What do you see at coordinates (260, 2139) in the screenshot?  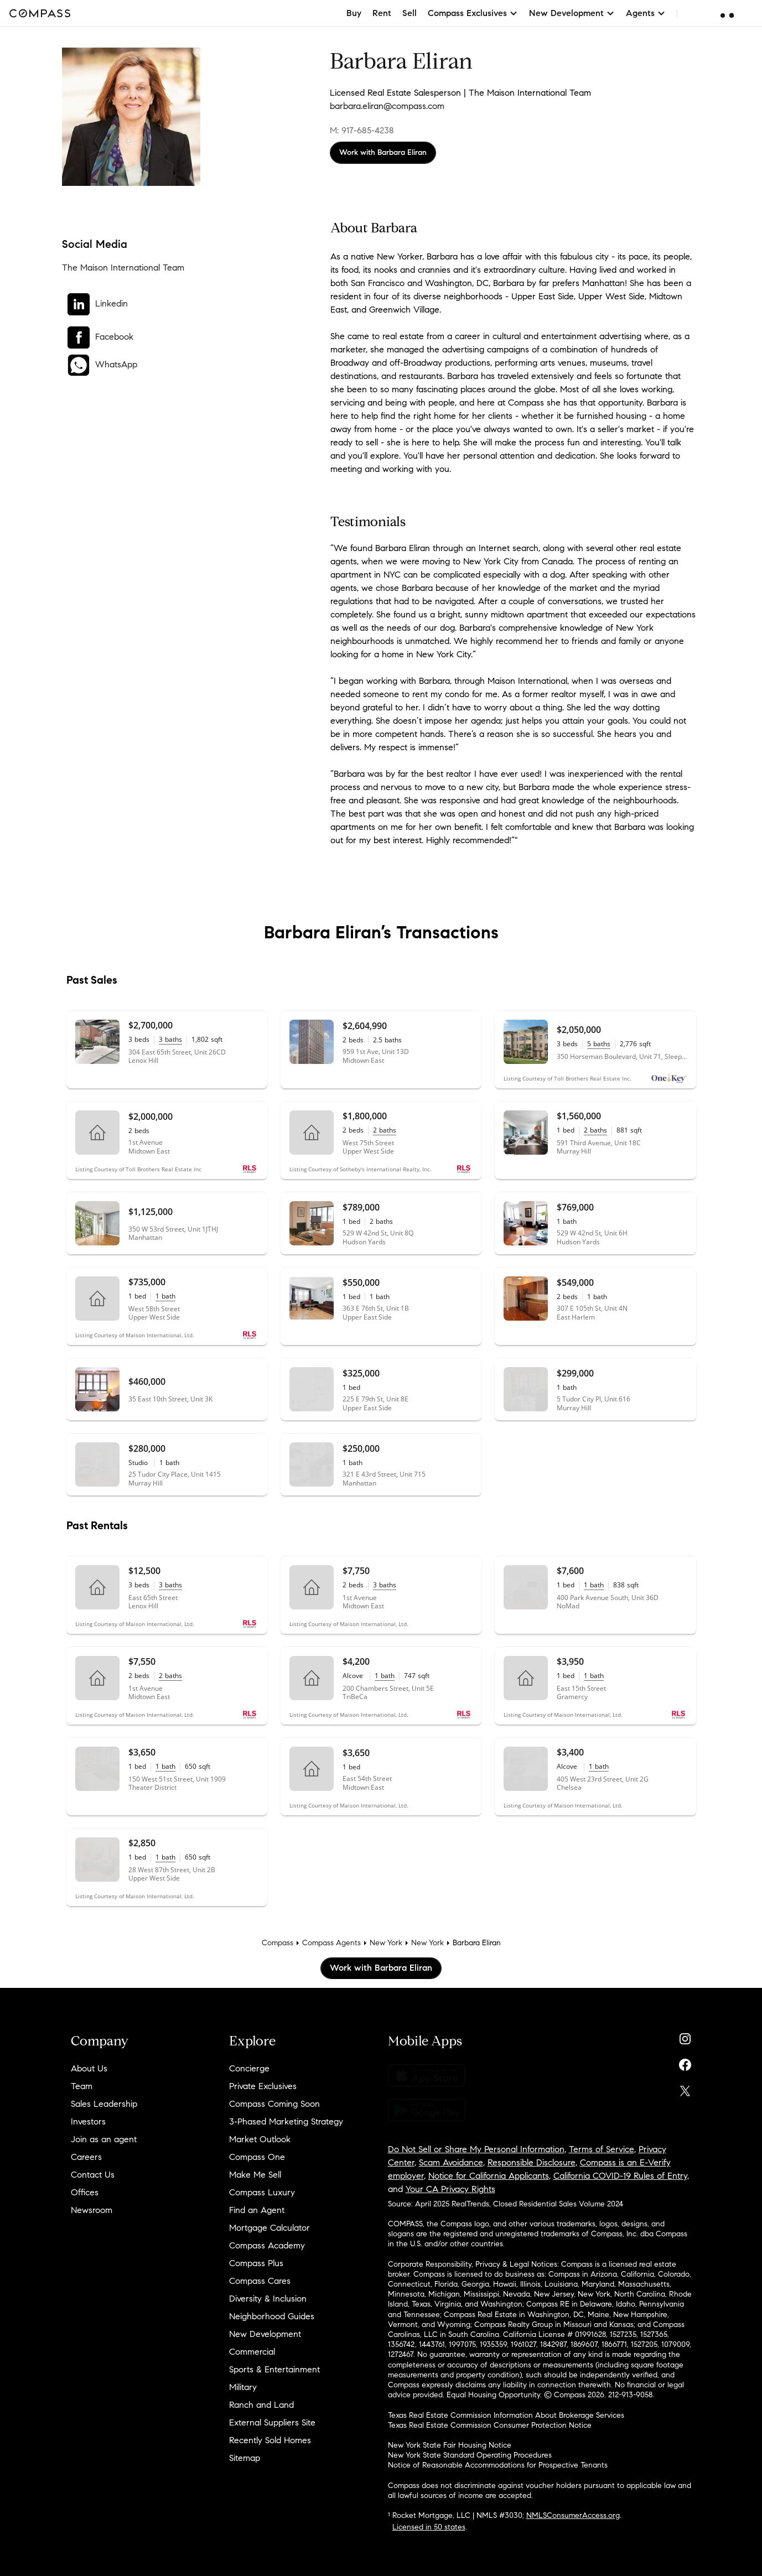 I see `Market Outlook` at bounding box center [260, 2139].